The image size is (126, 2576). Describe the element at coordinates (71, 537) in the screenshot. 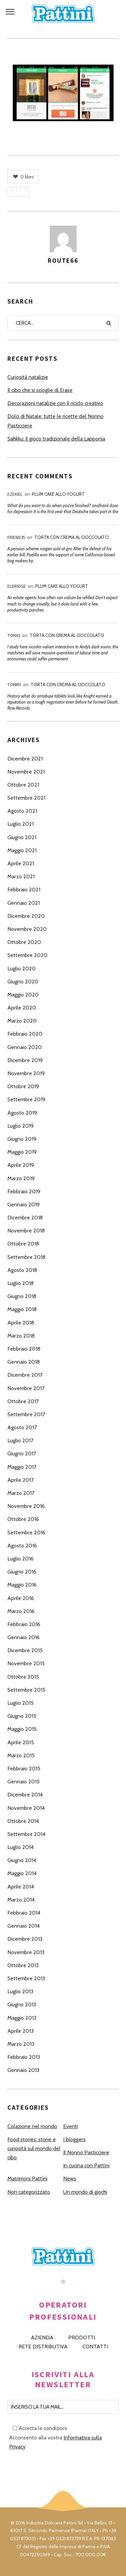

I see `Torta con Crema al Cioccolato` at that location.